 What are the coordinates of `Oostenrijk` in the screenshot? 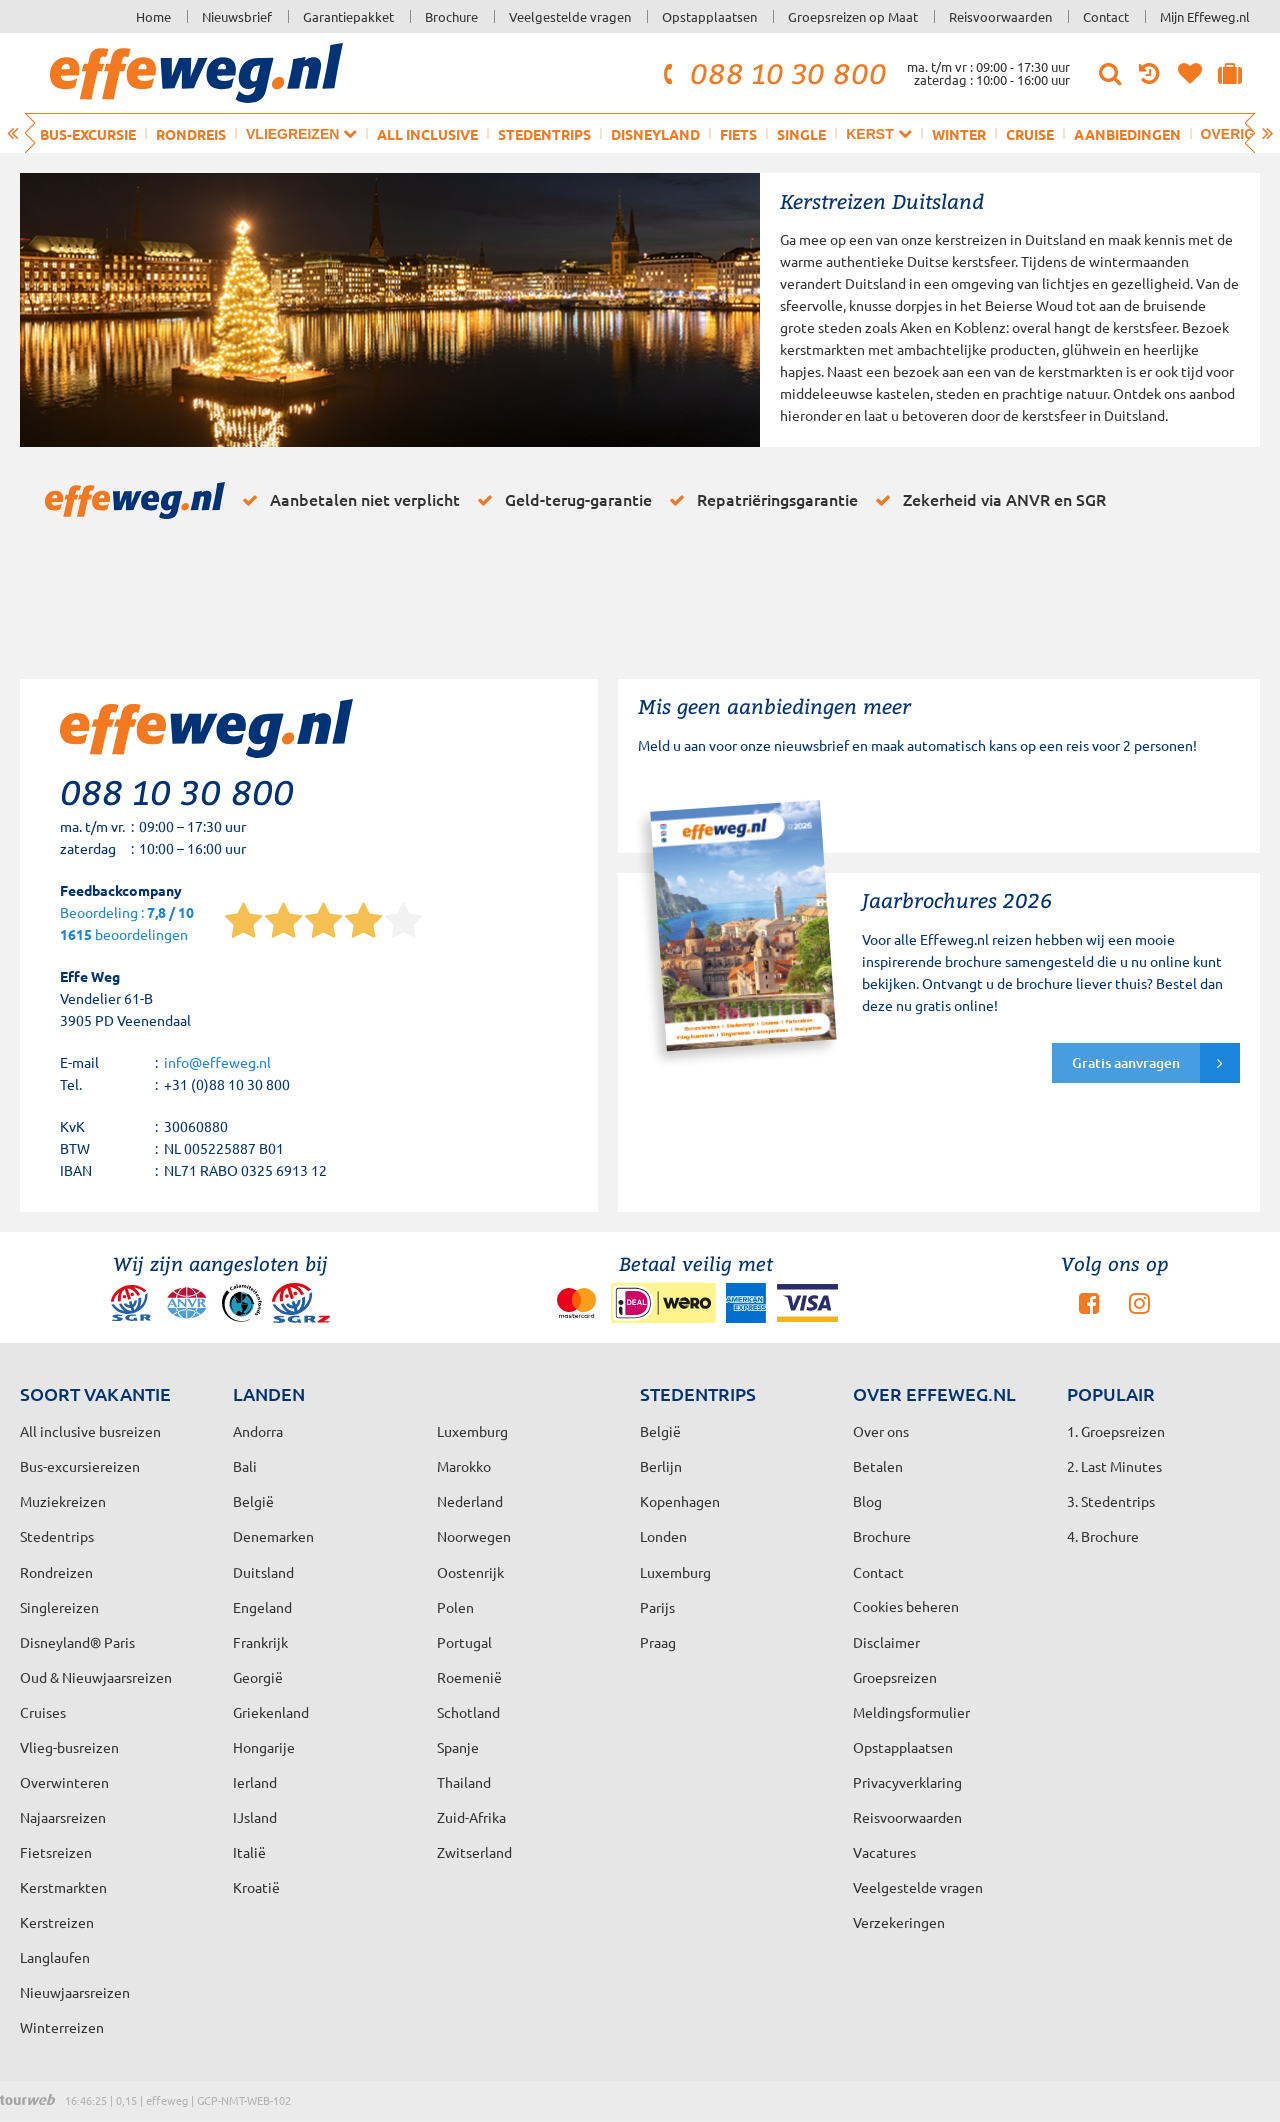 It's located at (470, 1572).